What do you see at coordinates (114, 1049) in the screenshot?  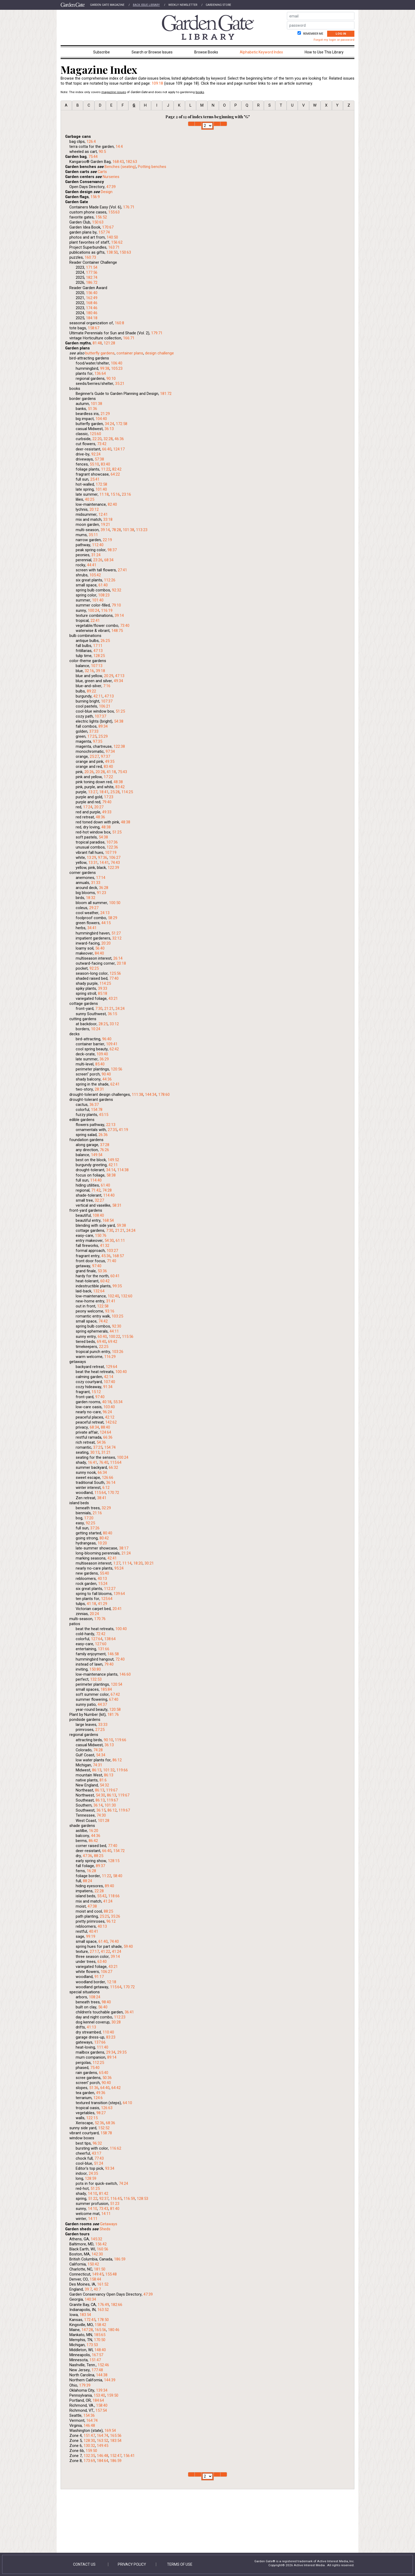 I see `62:42` at bounding box center [114, 1049].